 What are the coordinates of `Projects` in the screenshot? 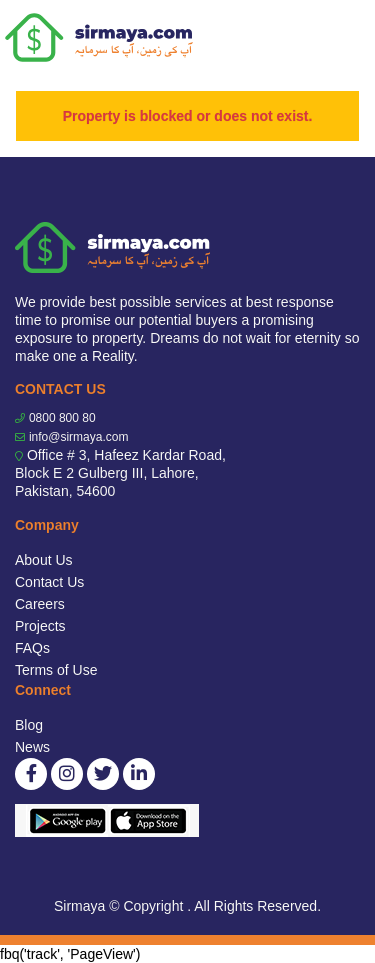 It's located at (40, 626).